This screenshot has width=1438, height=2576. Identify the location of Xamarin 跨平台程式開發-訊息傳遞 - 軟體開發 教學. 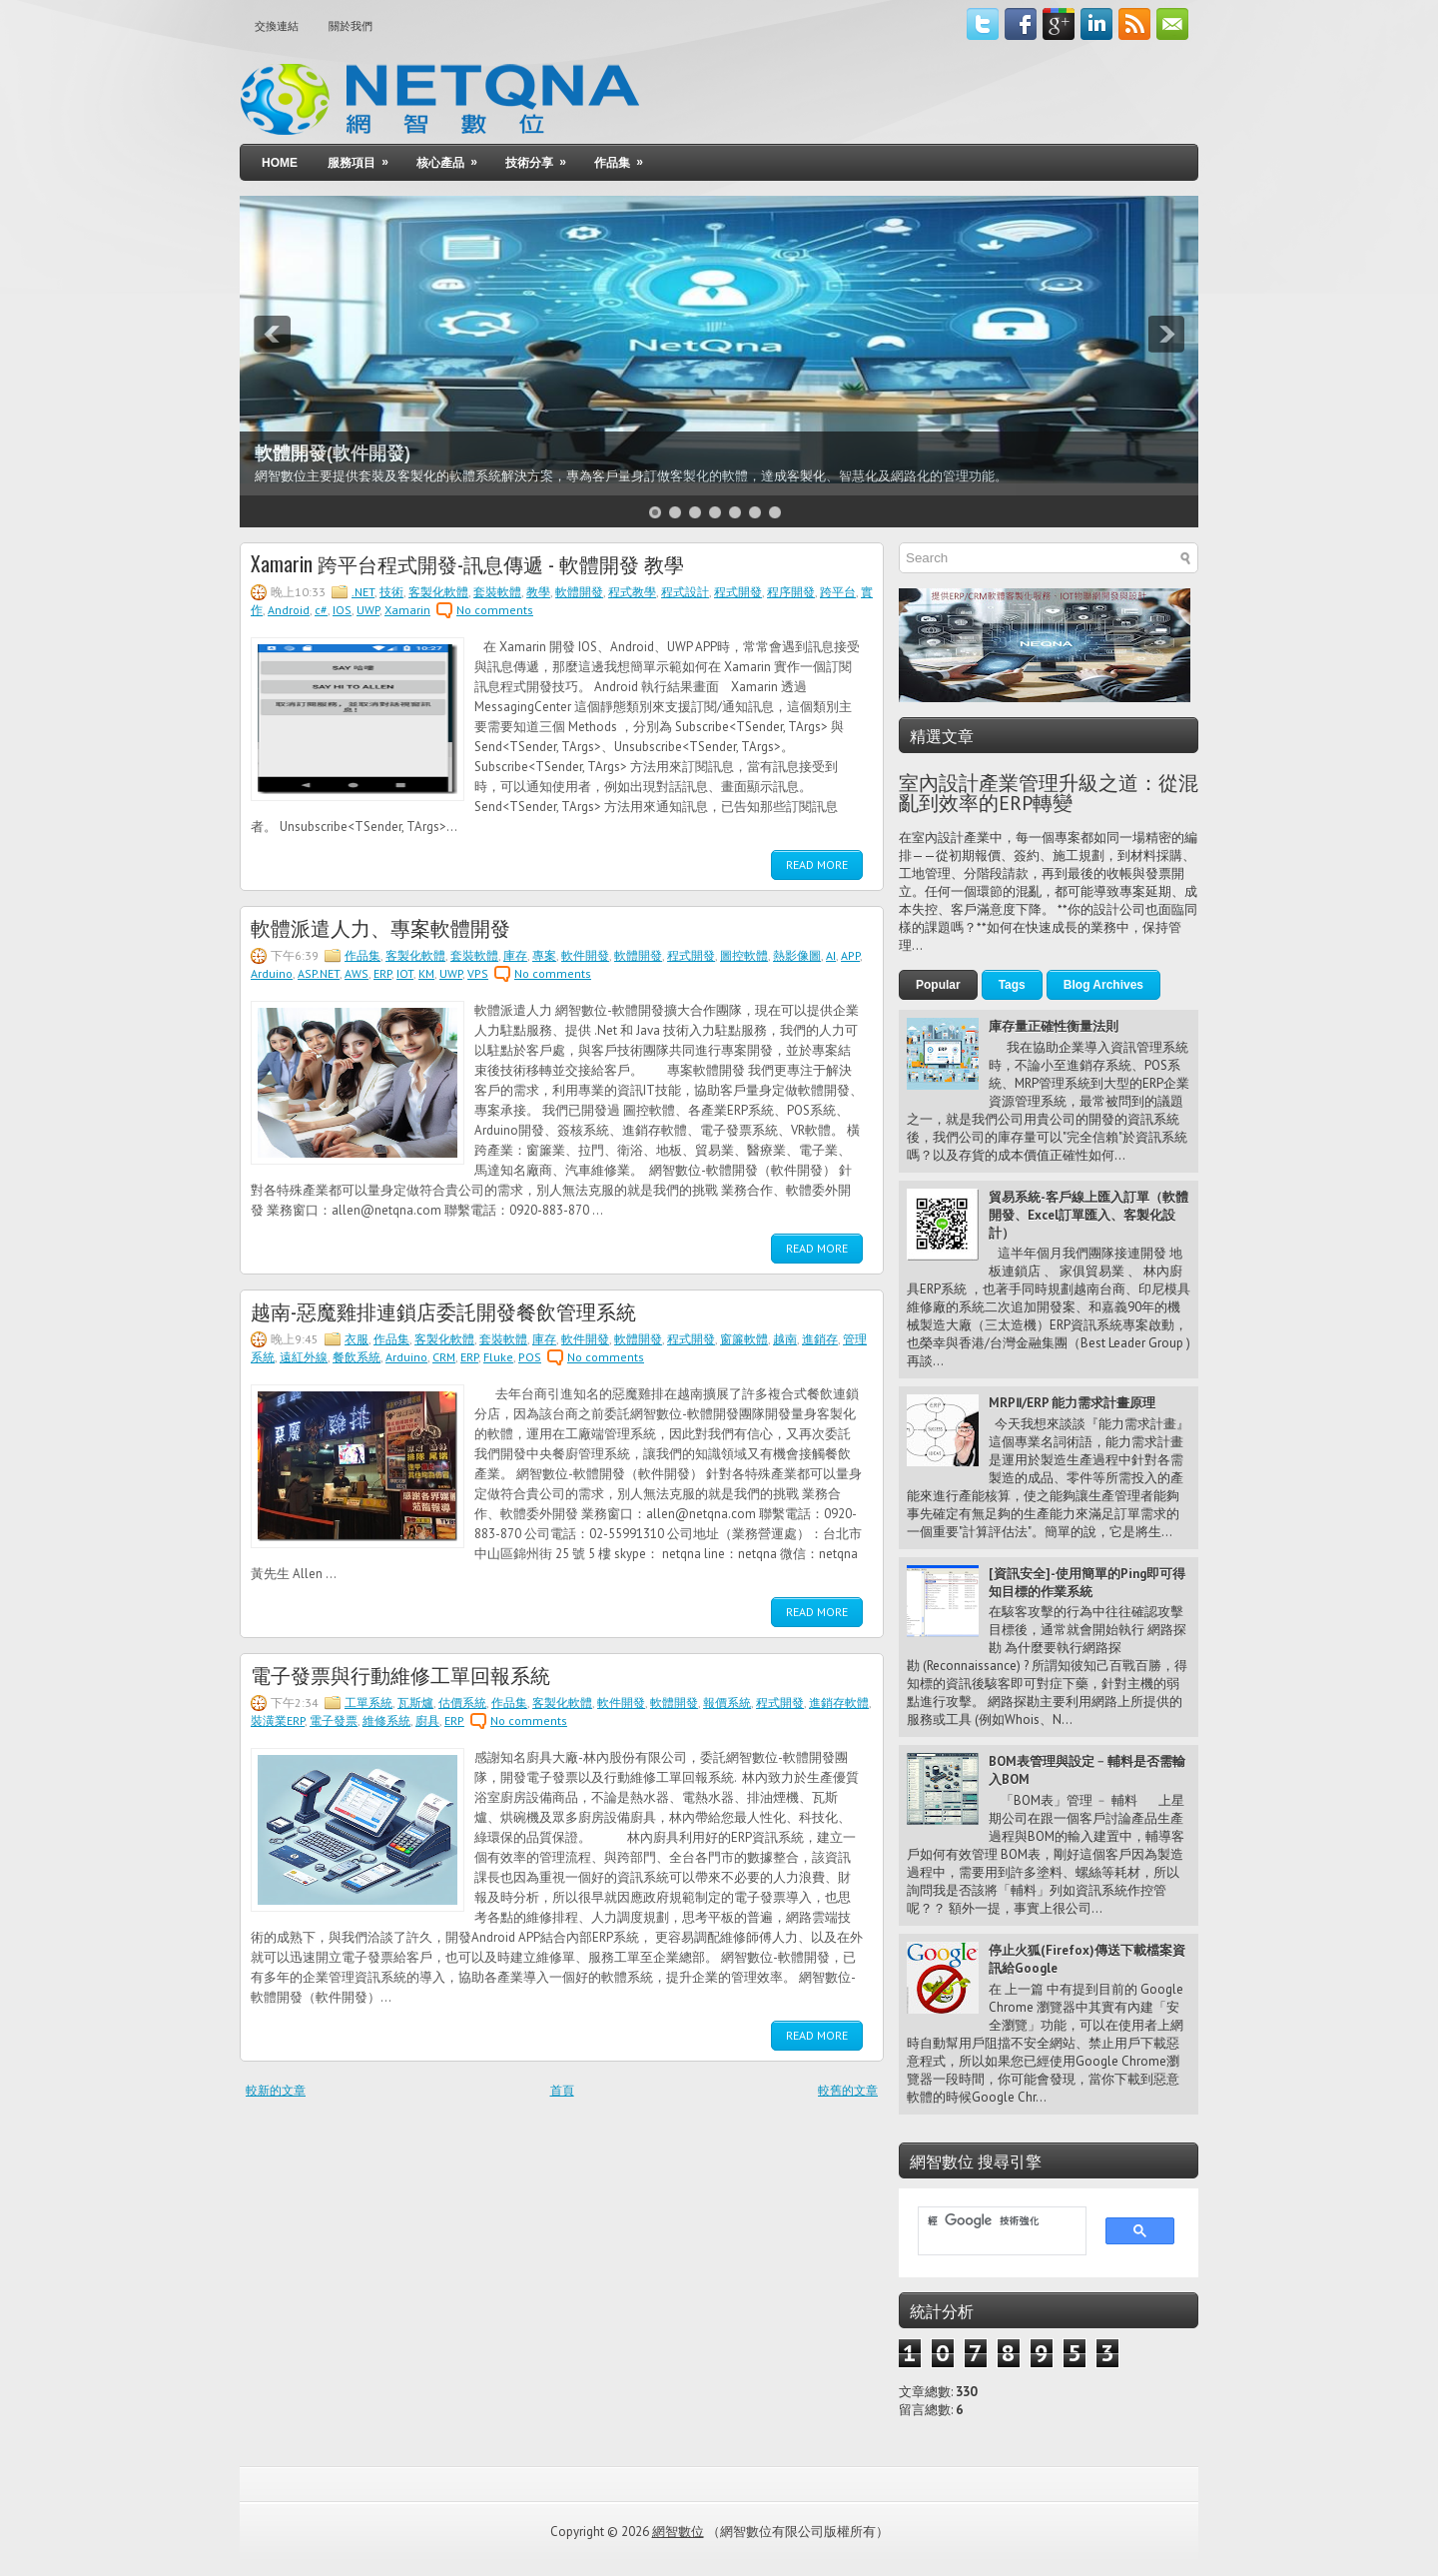
(467, 563).